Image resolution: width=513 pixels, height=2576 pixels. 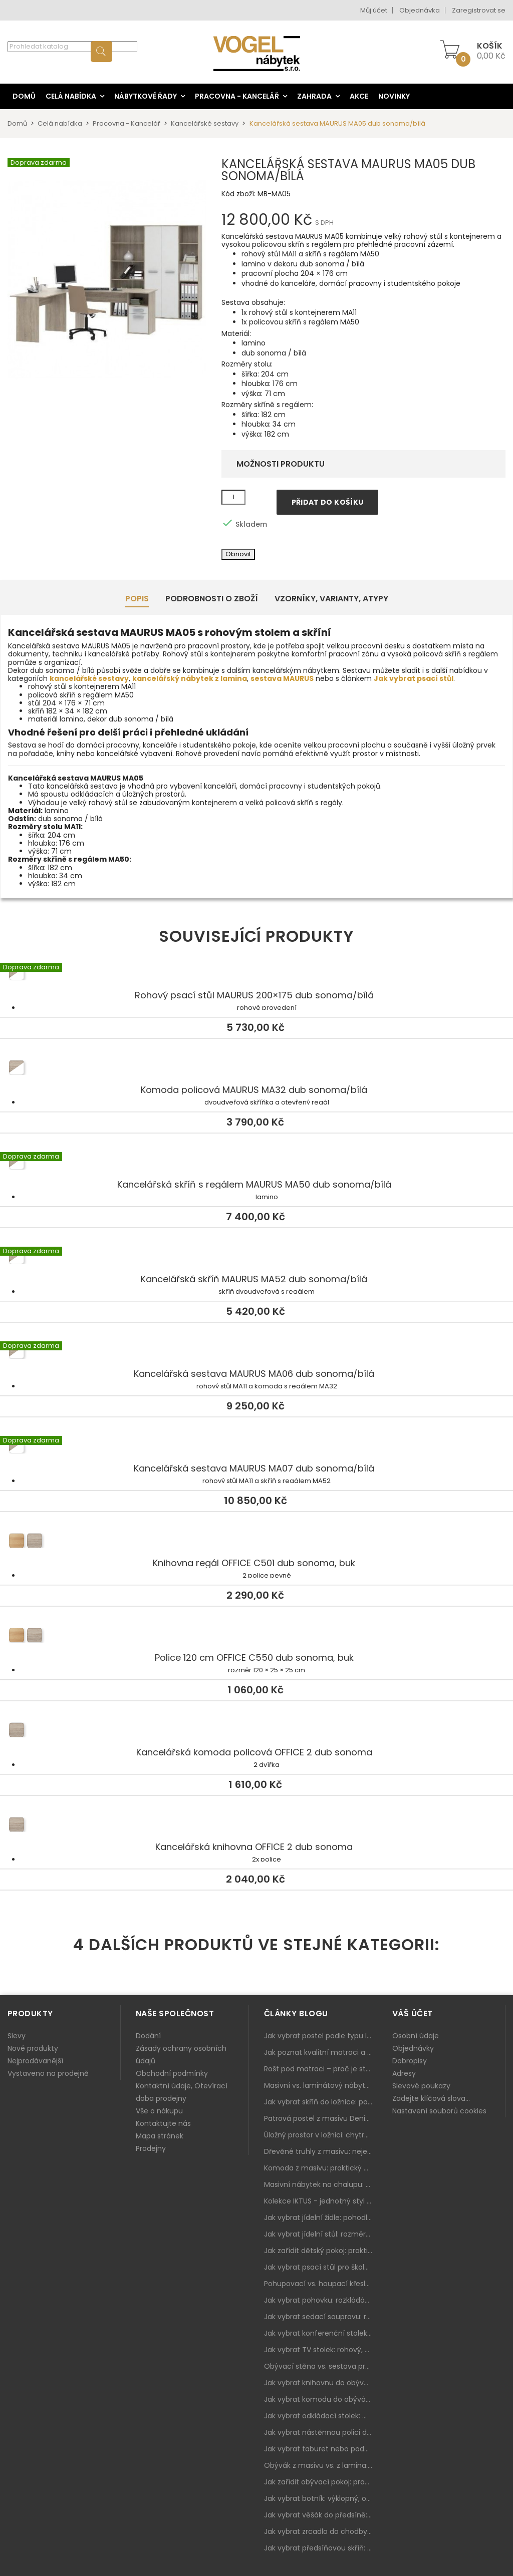 I want to click on Objednávky, so click(x=413, y=2048).